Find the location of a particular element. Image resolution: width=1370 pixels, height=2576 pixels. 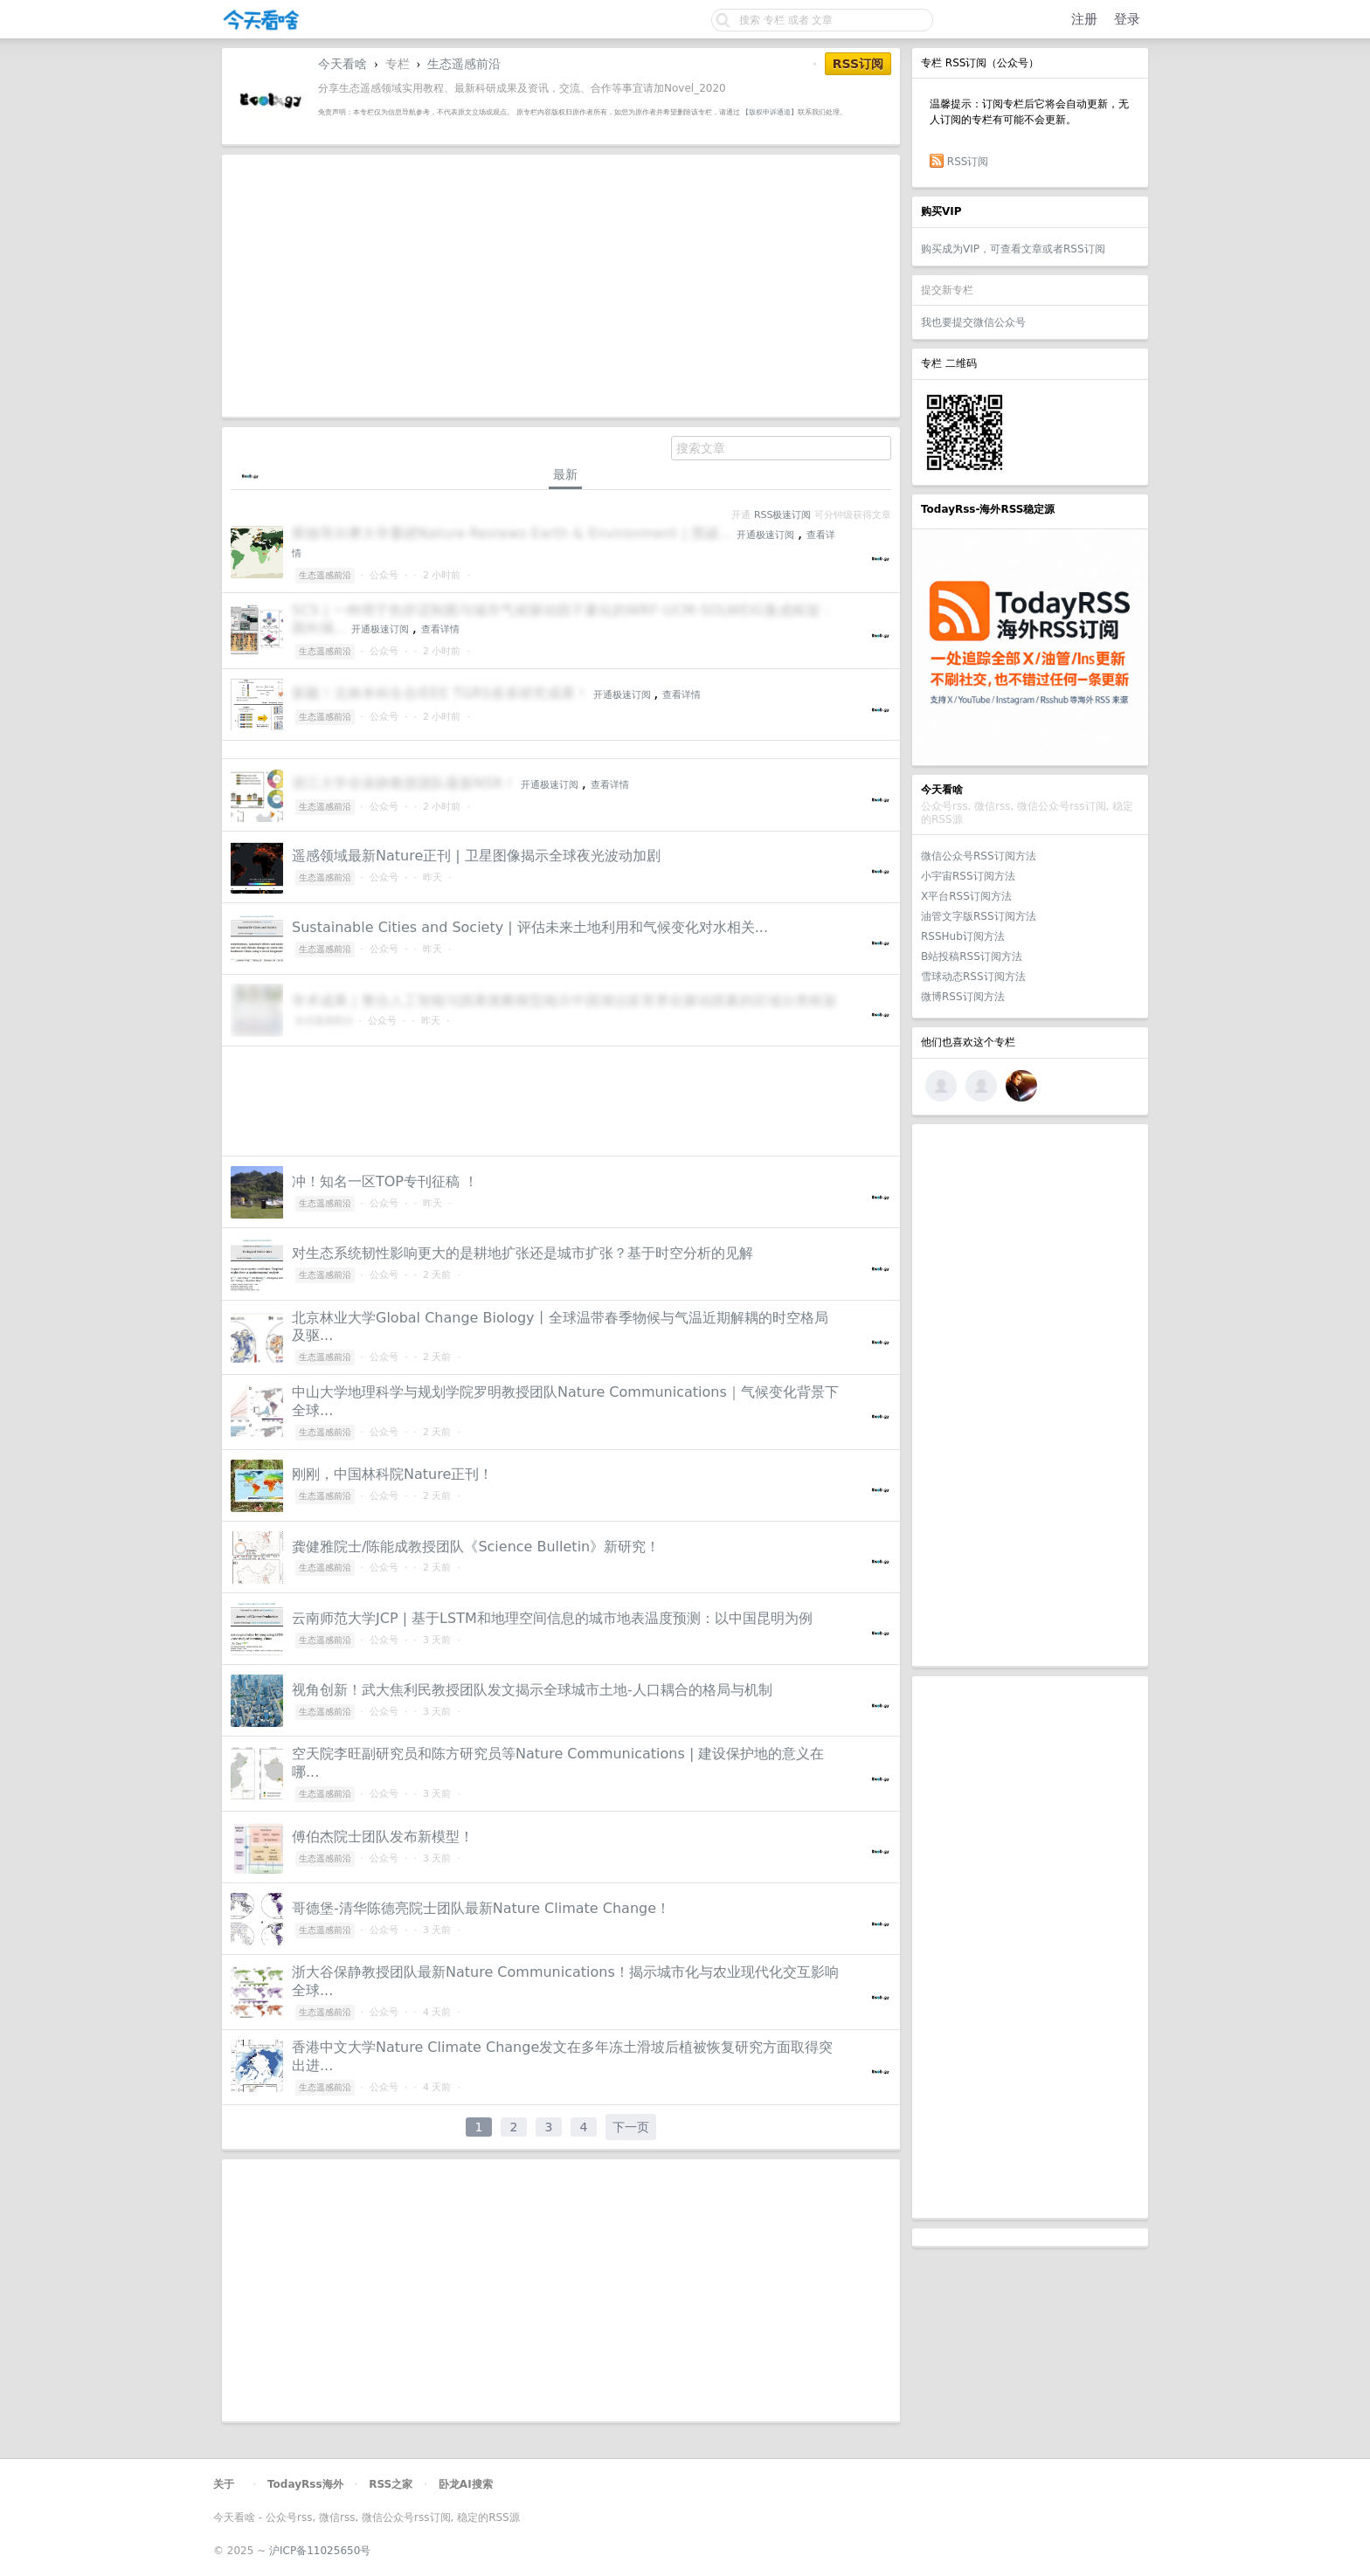

生态遥感前沿 is located at coordinates (464, 64).